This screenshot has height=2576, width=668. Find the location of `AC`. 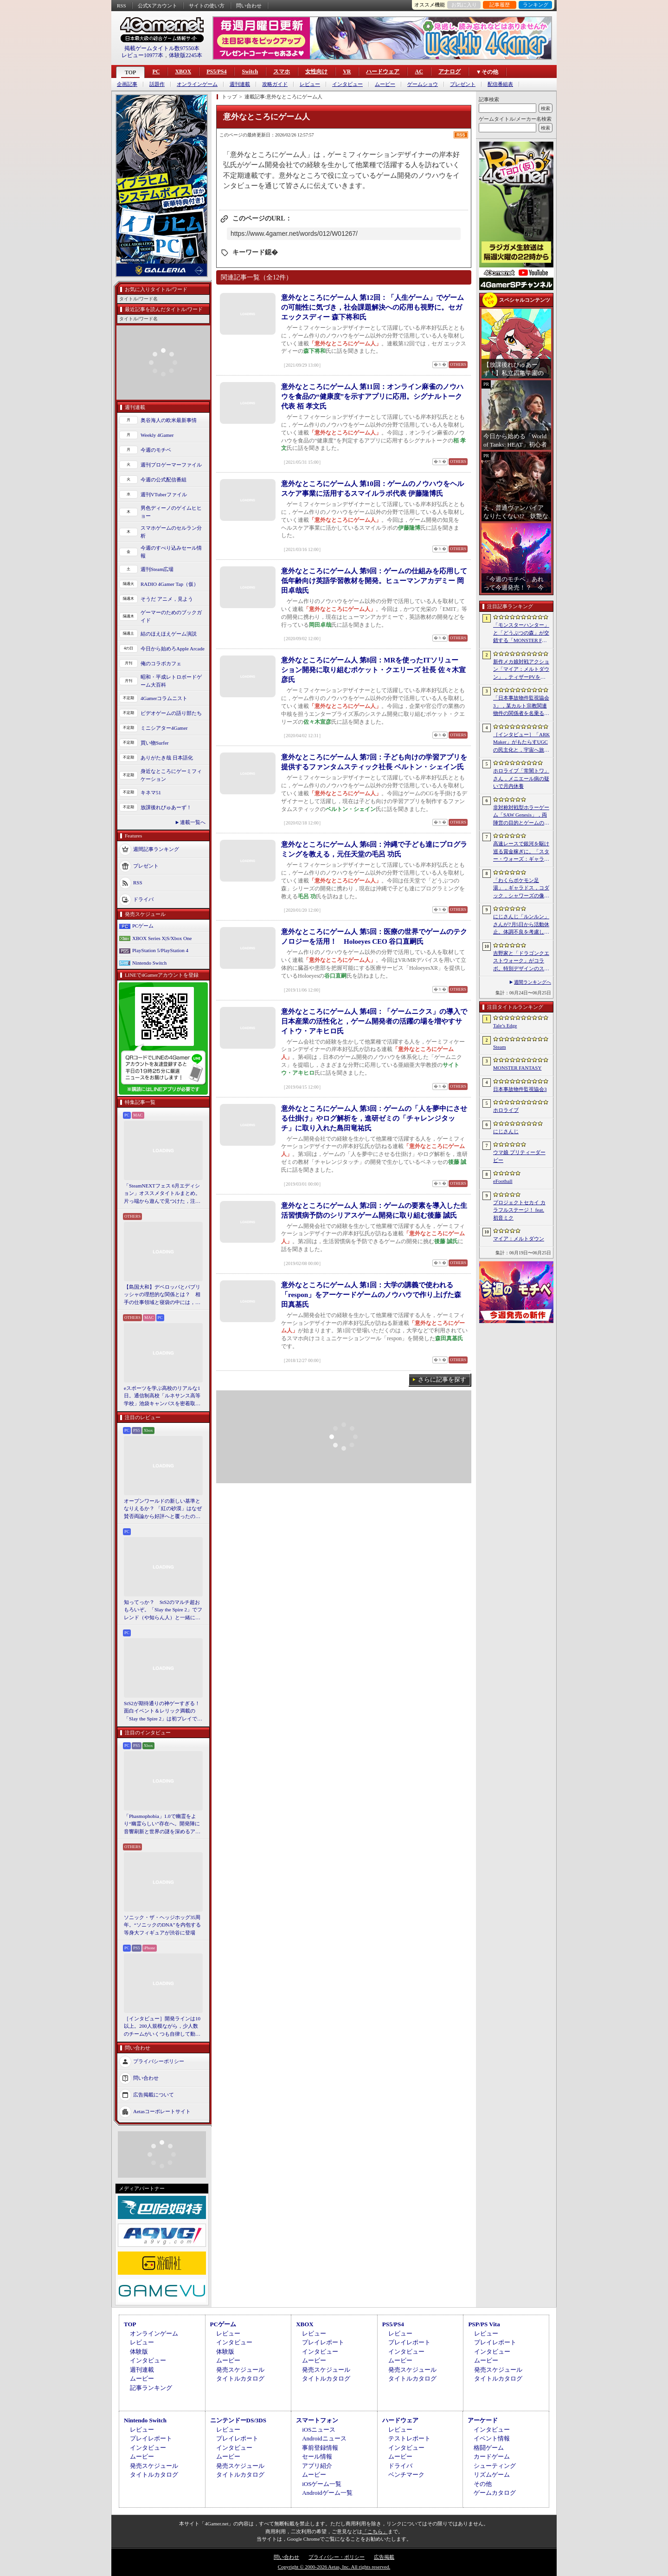

AC is located at coordinates (419, 71).